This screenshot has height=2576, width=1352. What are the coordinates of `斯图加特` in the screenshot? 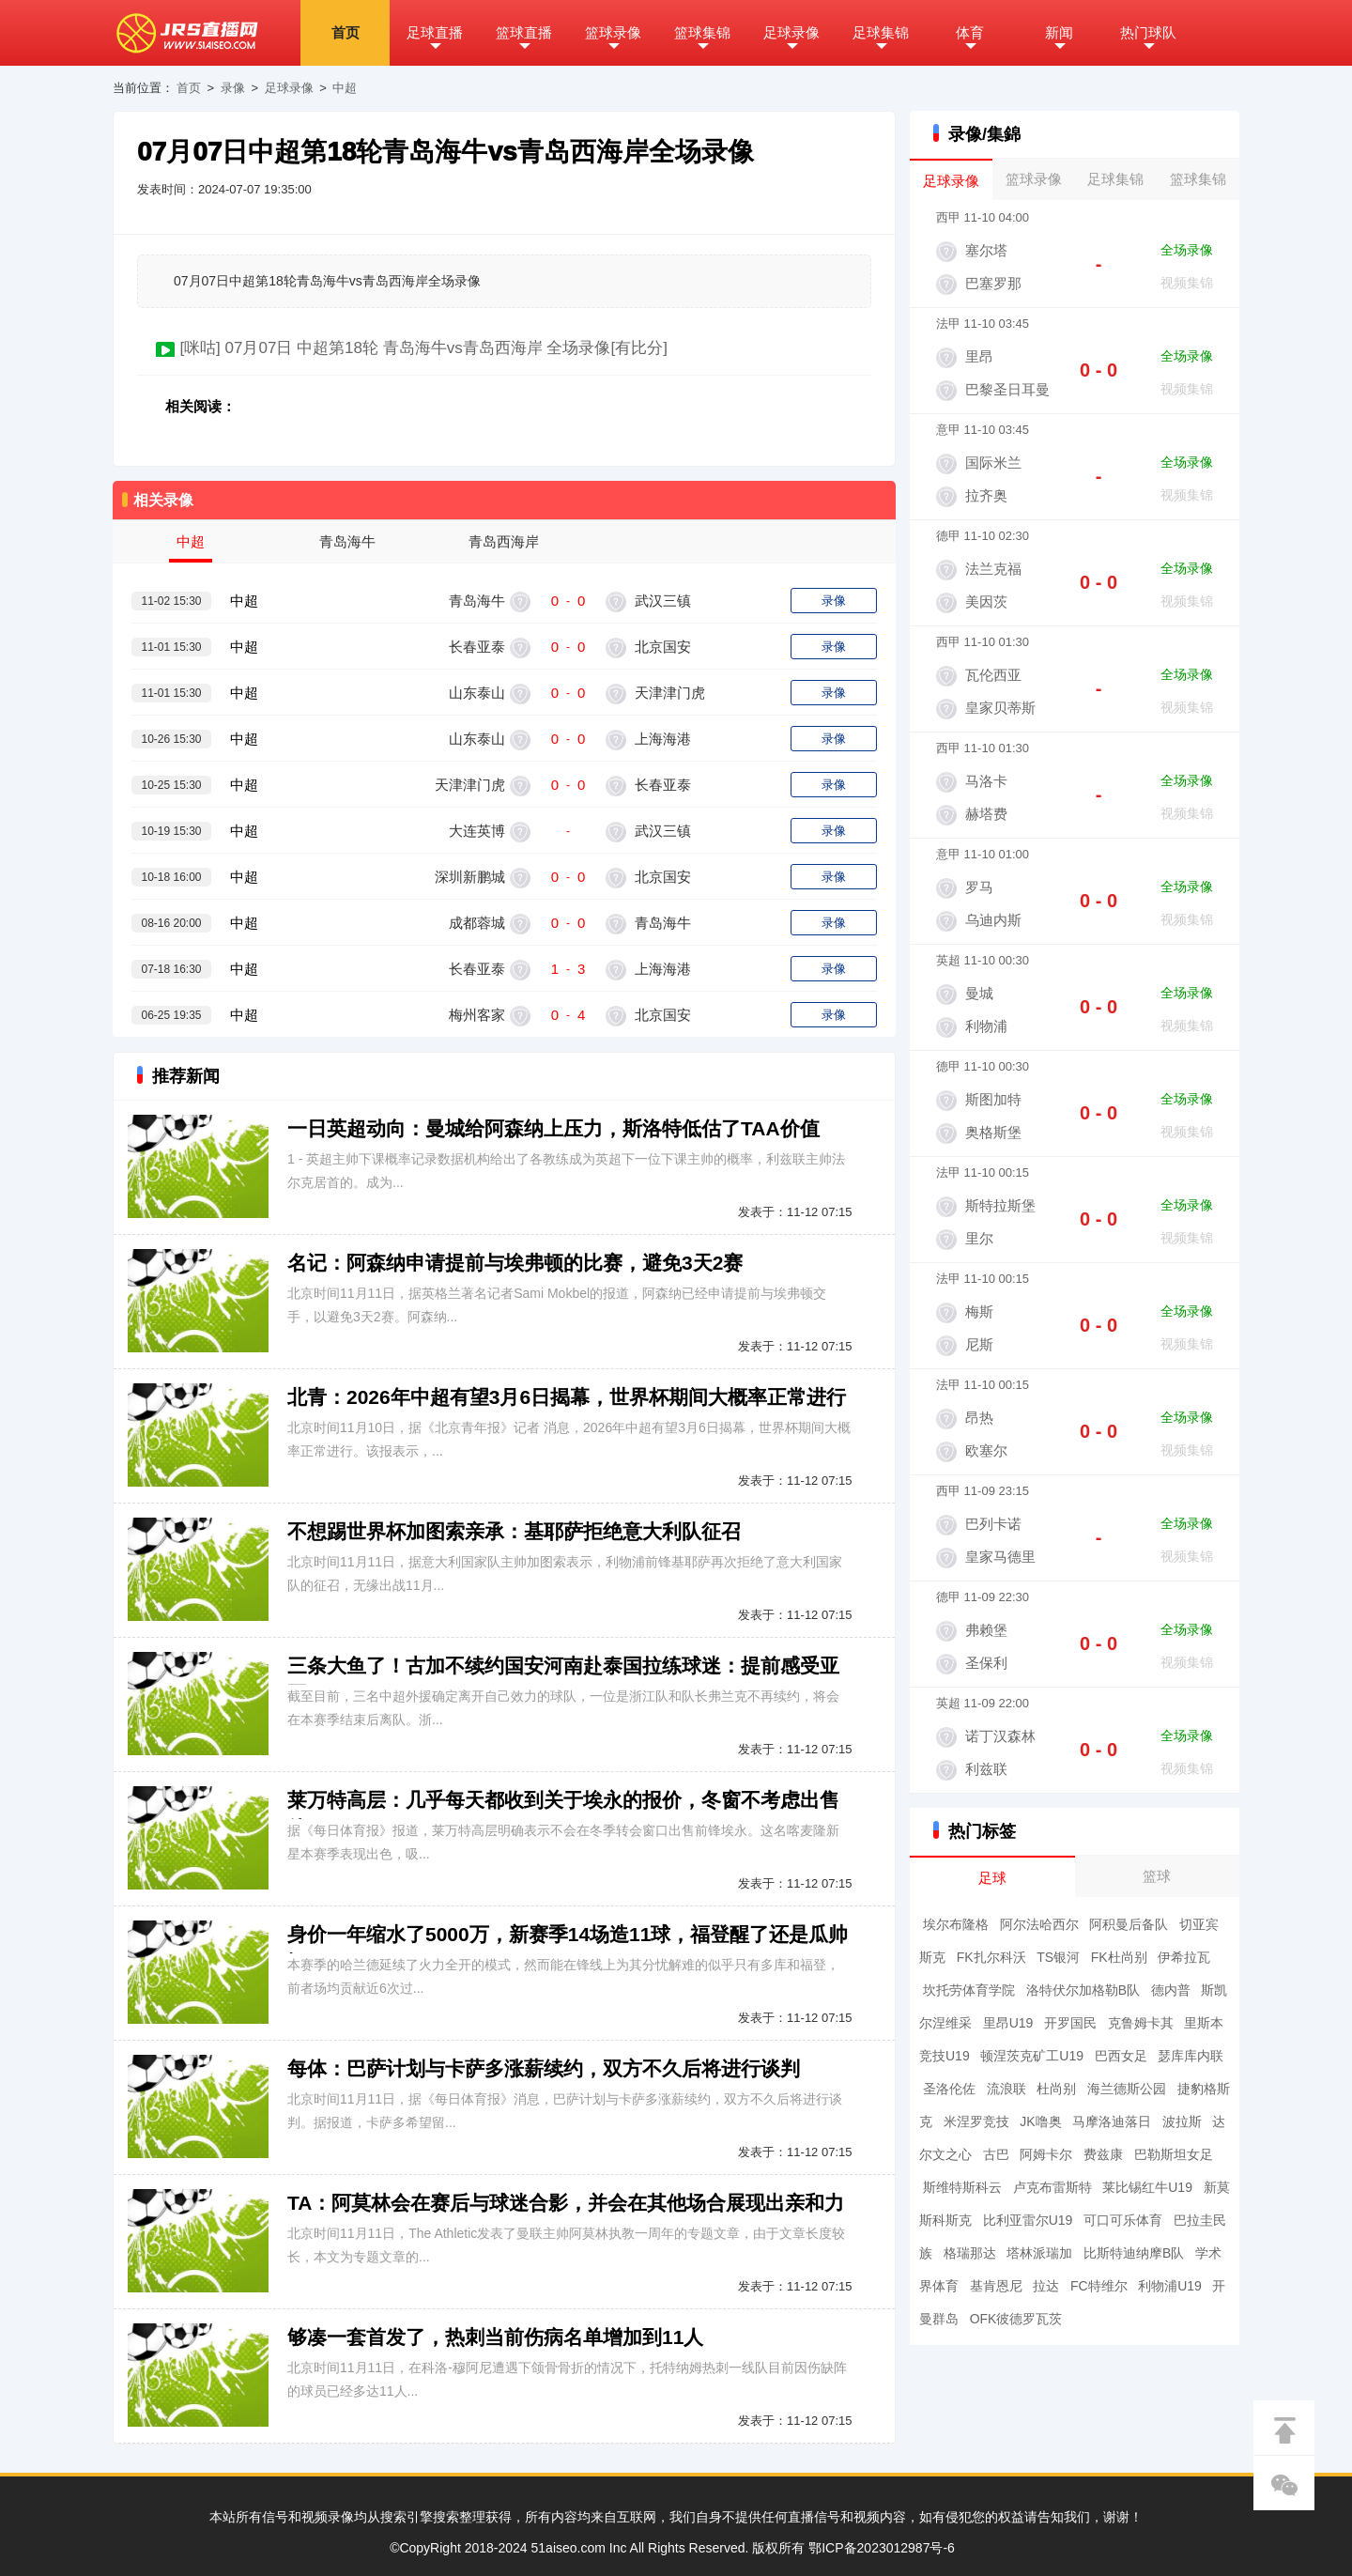 It's located at (993, 1099).